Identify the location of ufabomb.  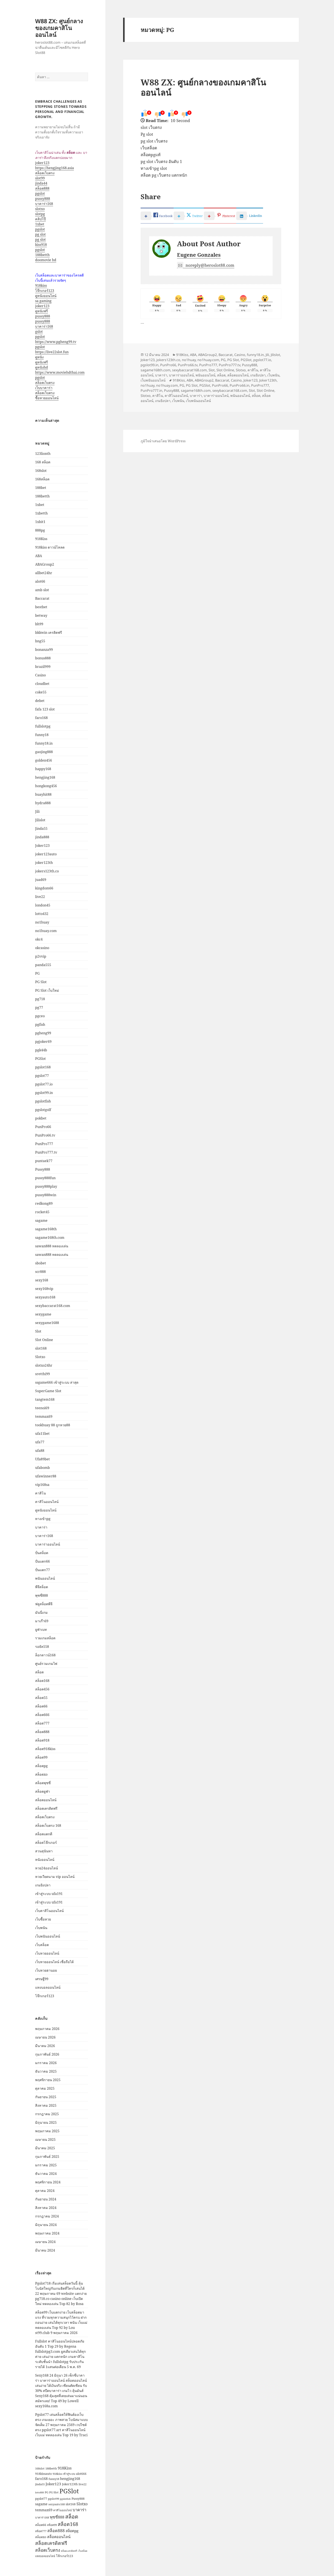
(42, 1467).